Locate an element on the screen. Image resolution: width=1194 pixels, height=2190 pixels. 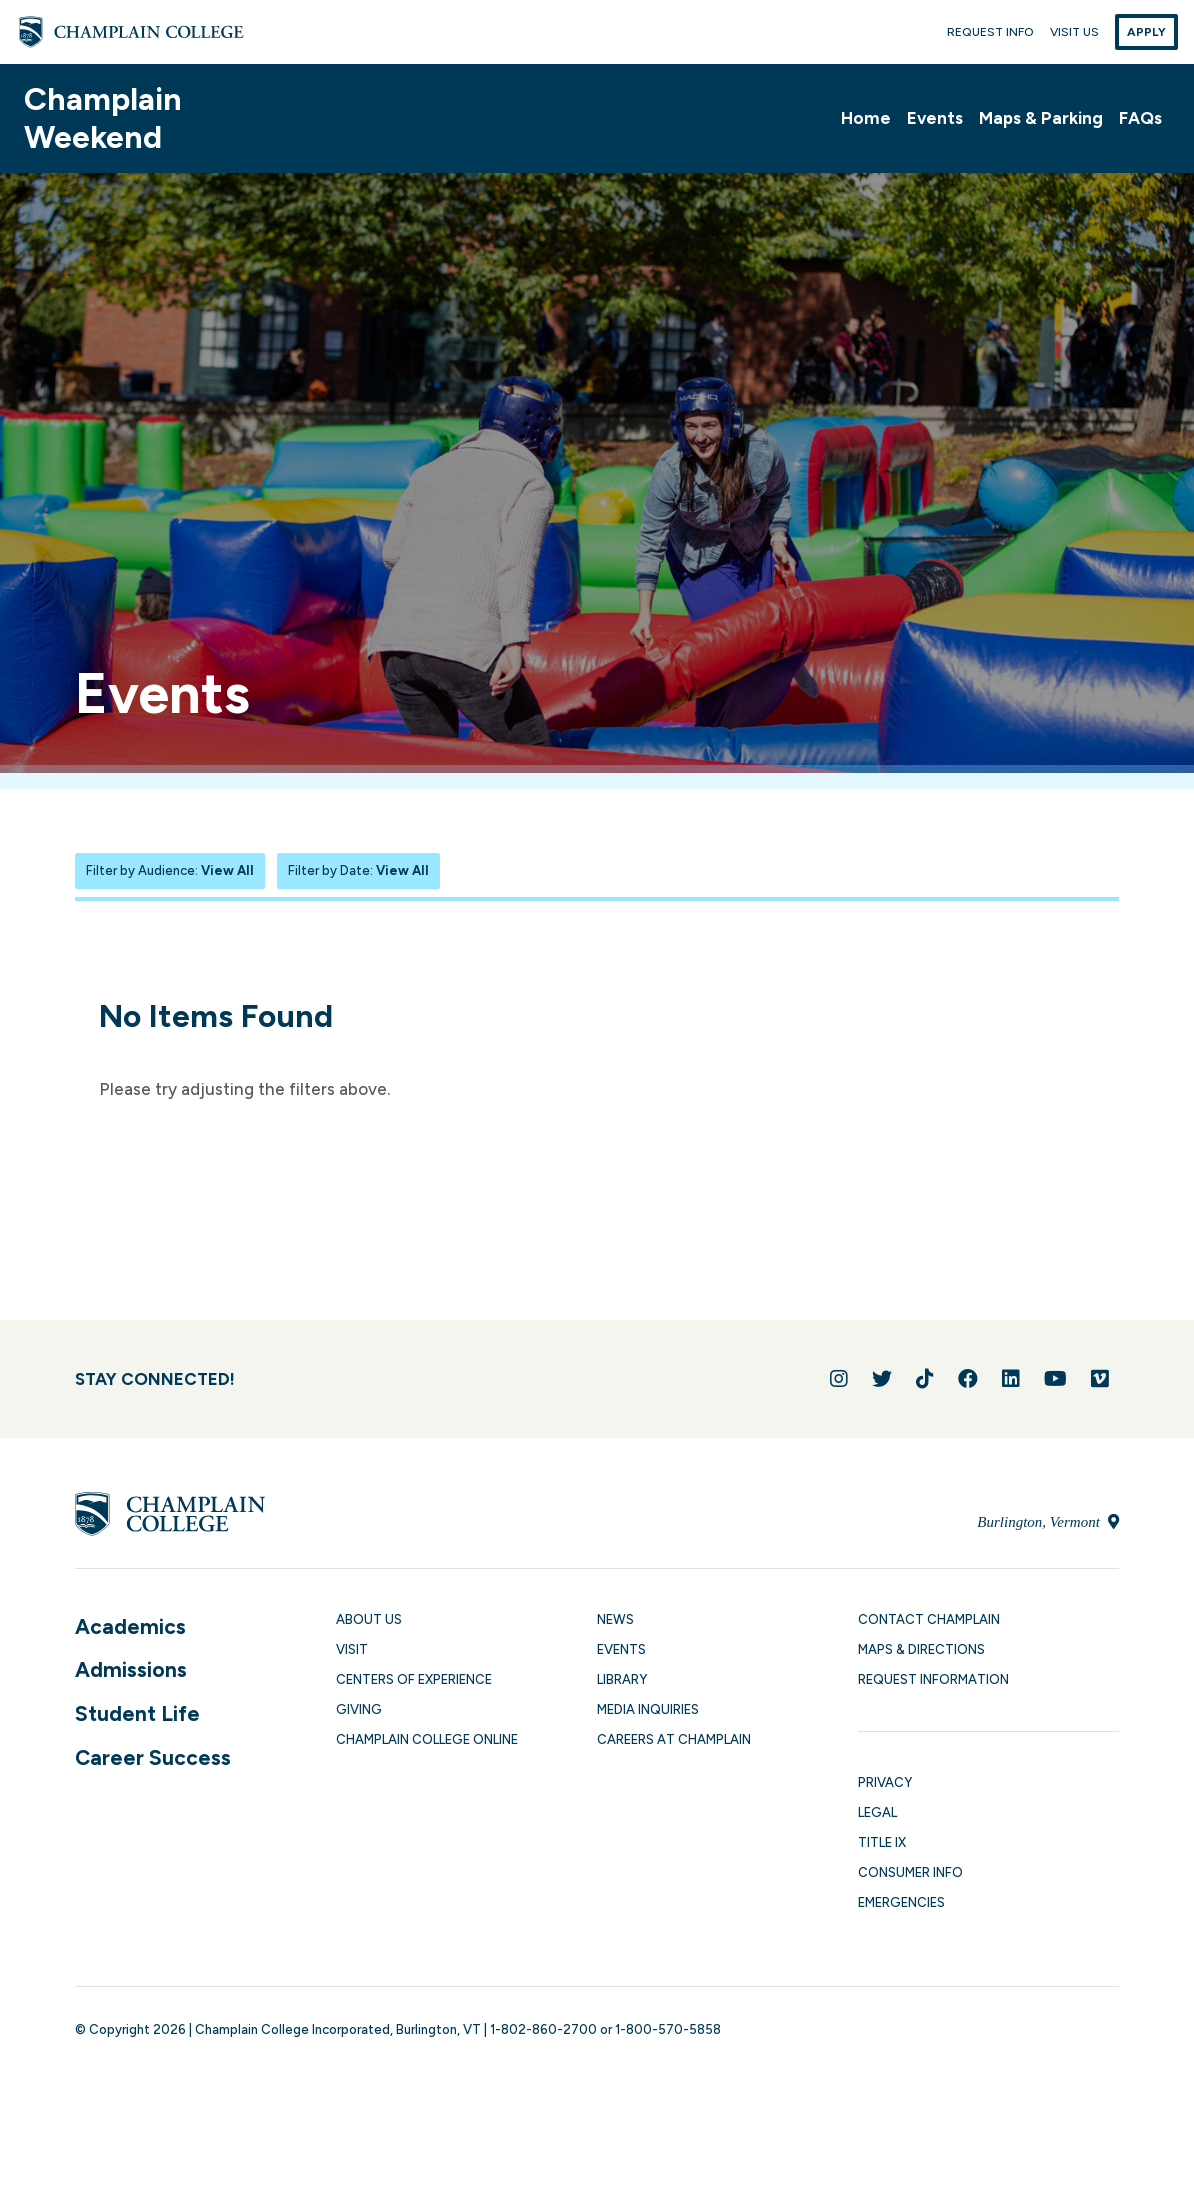
Filter by Date: is located at coordinates (358, 870).